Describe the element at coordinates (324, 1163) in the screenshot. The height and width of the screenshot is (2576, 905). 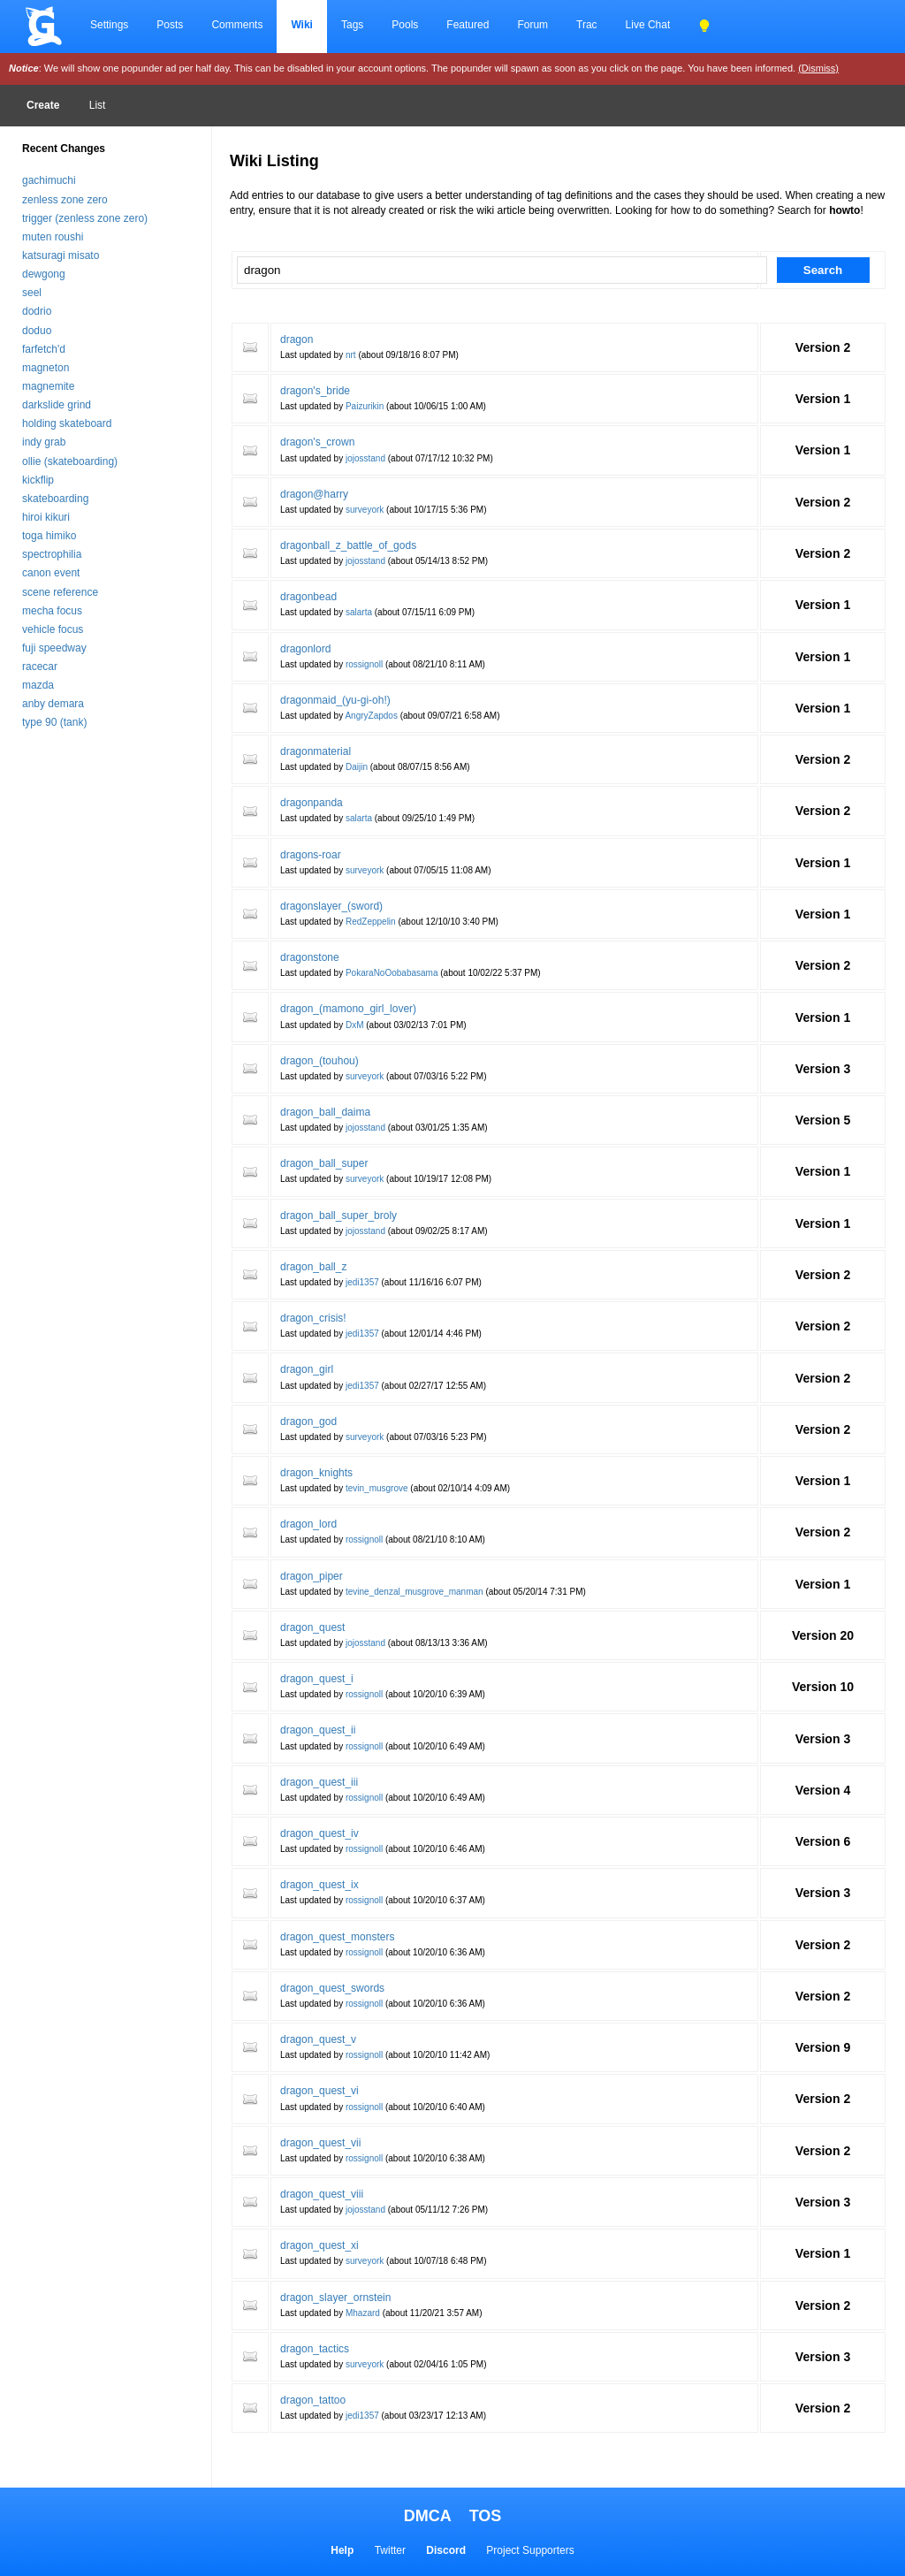
I see `dragon_ball_super` at that location.